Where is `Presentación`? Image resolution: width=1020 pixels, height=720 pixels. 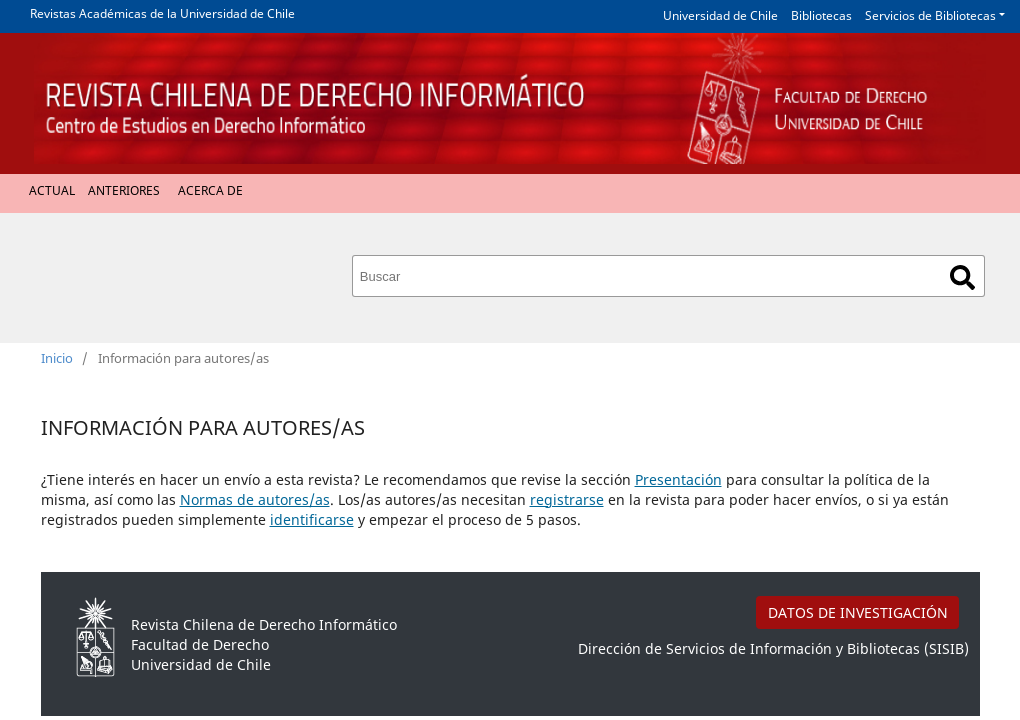 Presentación is located at coordinates (678, 479).